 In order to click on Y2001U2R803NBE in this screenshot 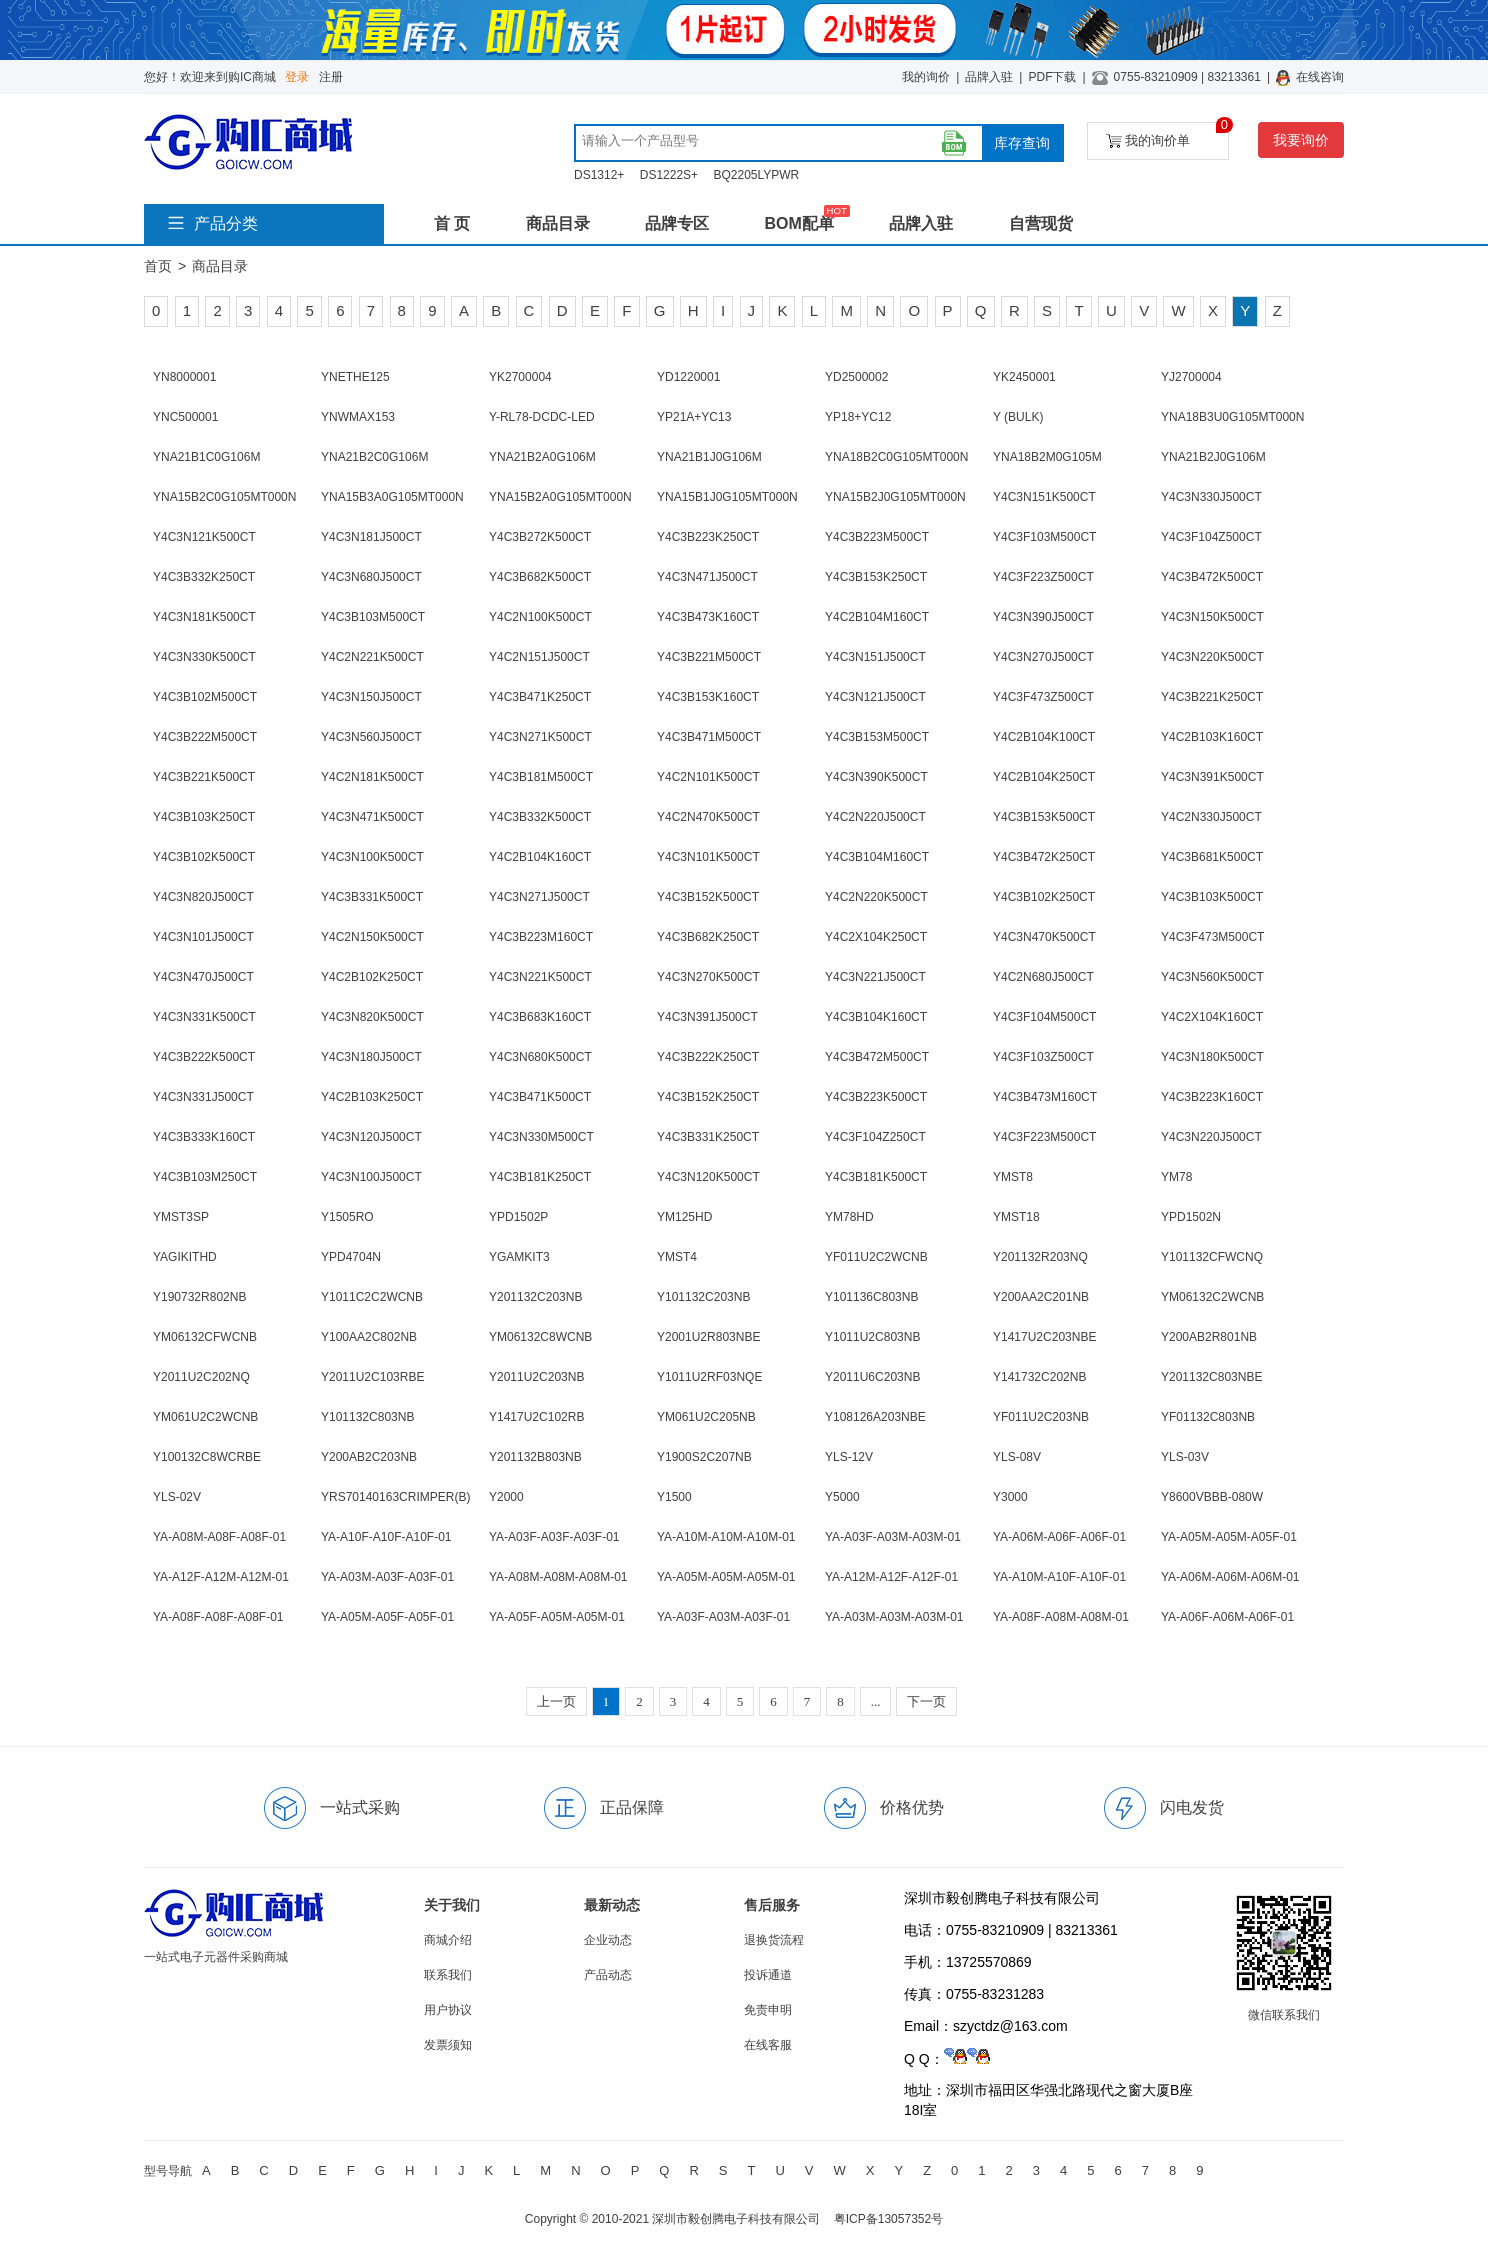, I will do `click(708, 1337)`.